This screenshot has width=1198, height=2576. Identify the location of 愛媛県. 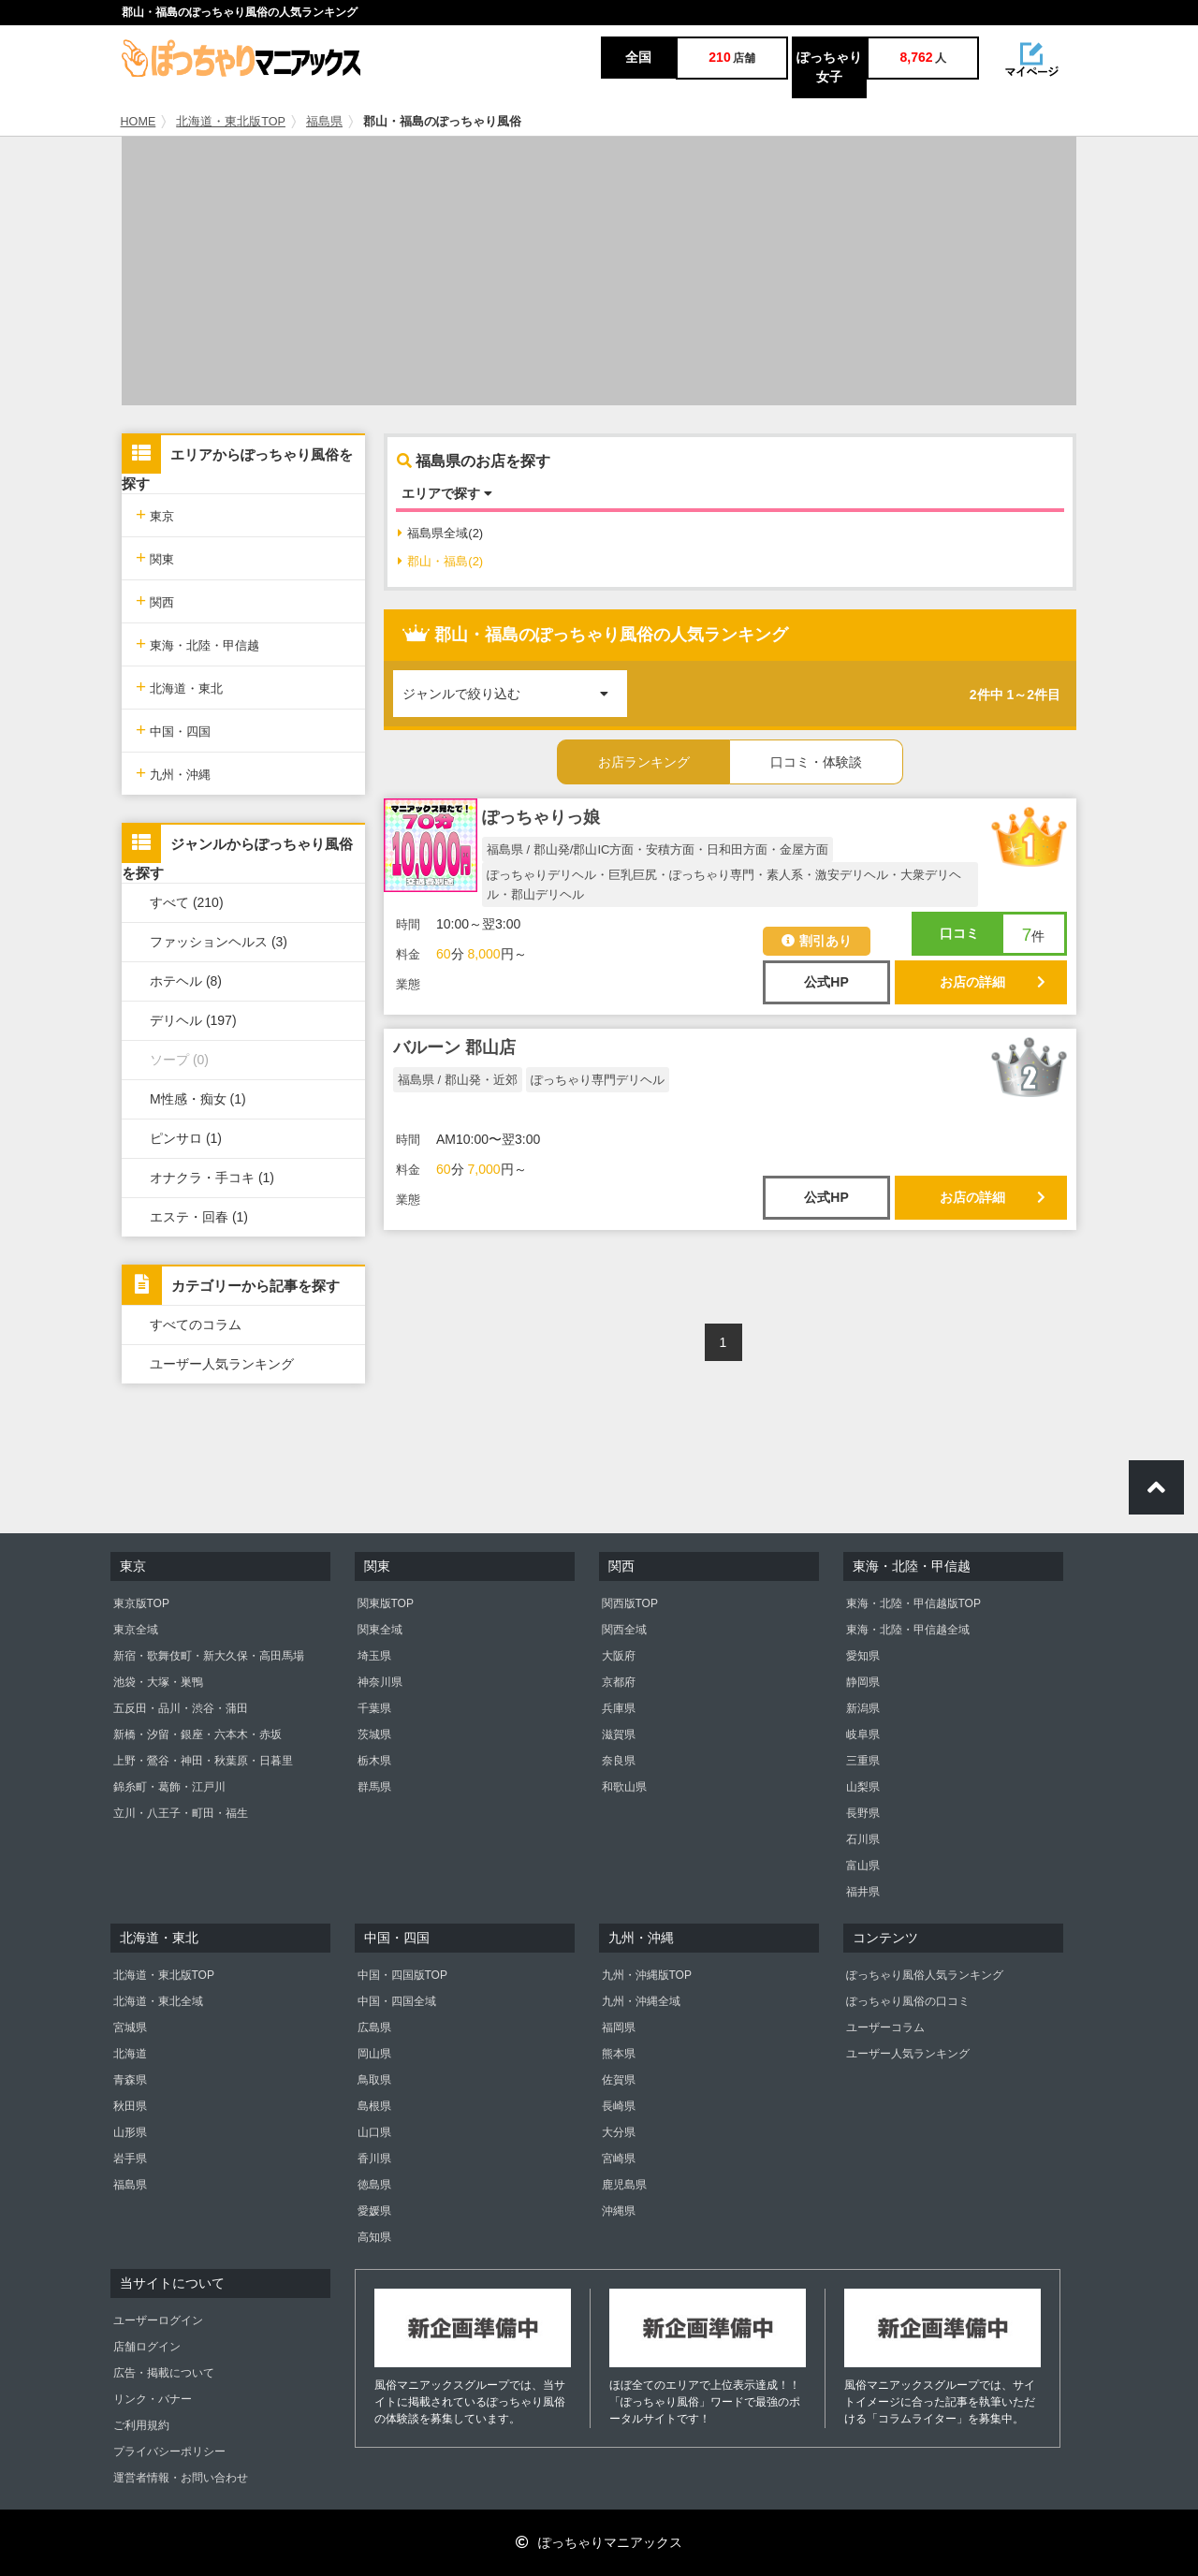
(374, 2210).